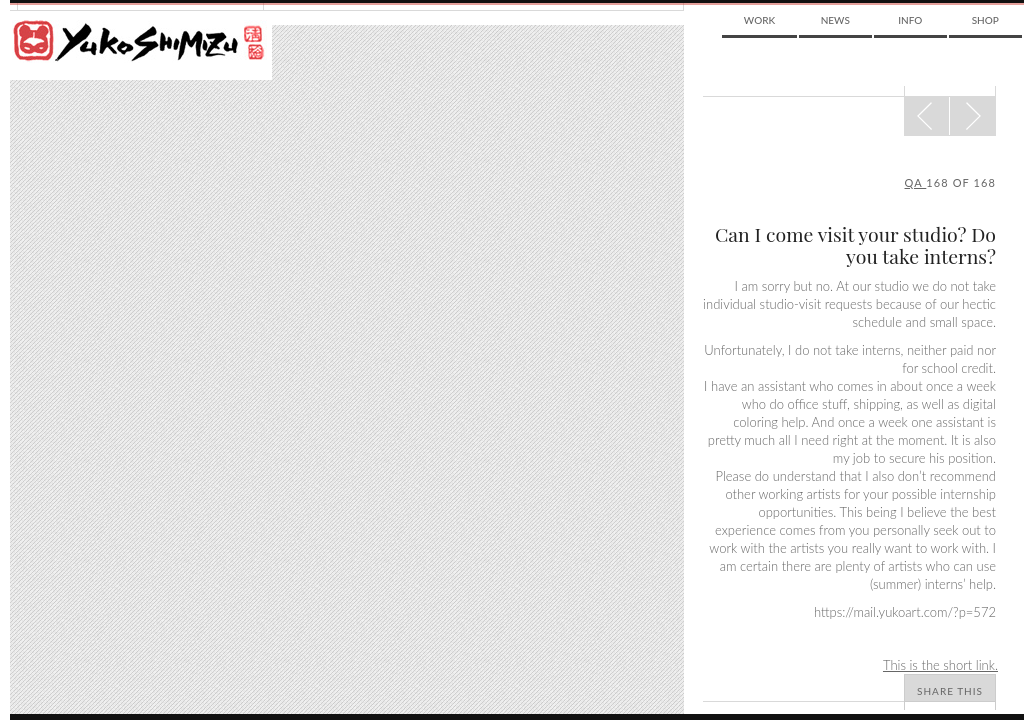  I want to click on Work, so click(759, 20).